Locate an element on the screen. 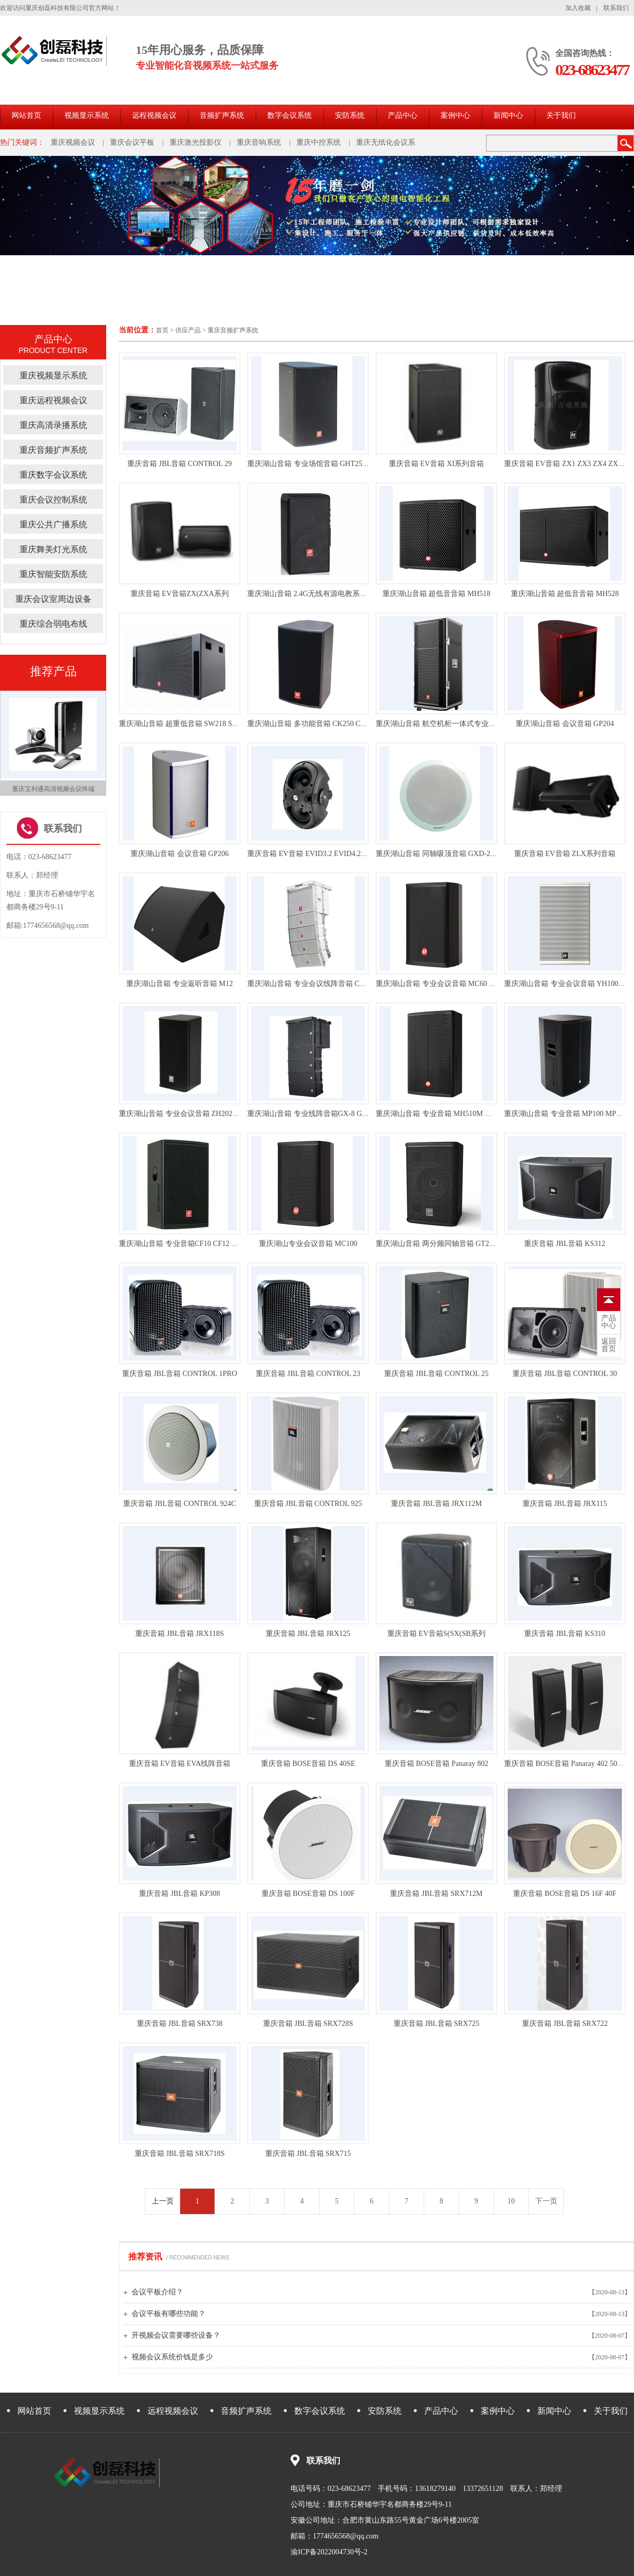  重庆公共广播系统 is located at coordinates (53, 524).